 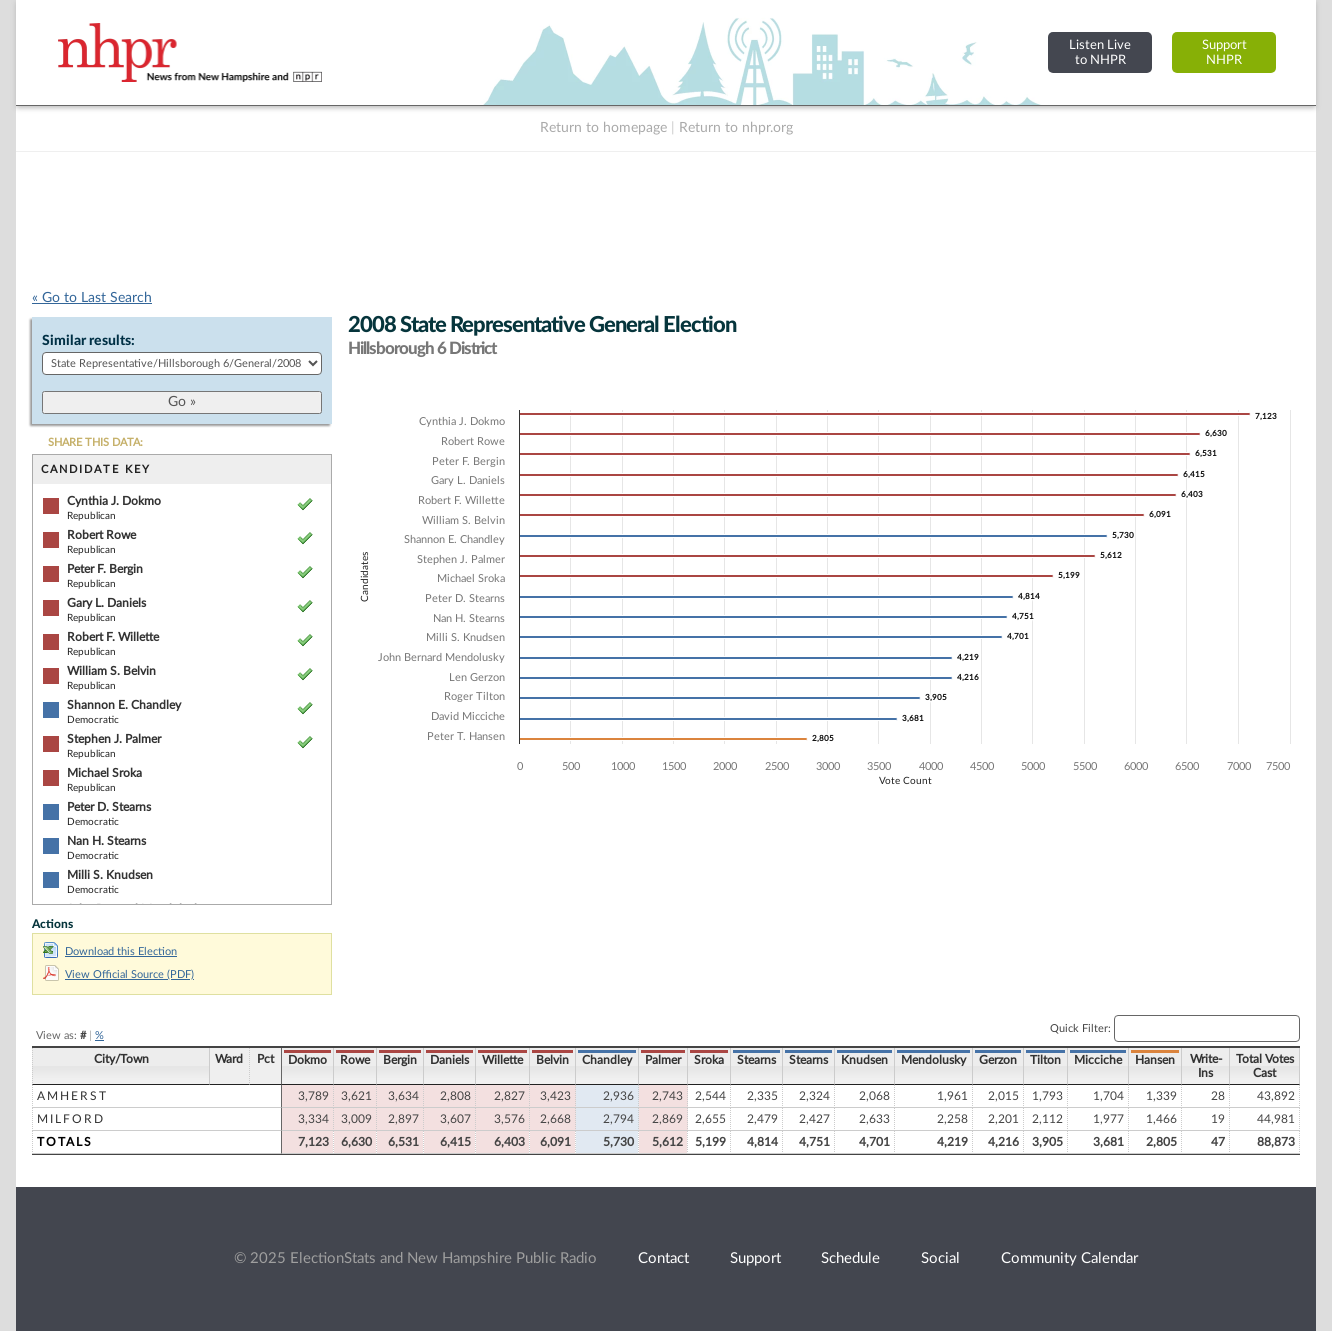 I want to click on Milli S. Knudsen, so click(x=110, y=875).